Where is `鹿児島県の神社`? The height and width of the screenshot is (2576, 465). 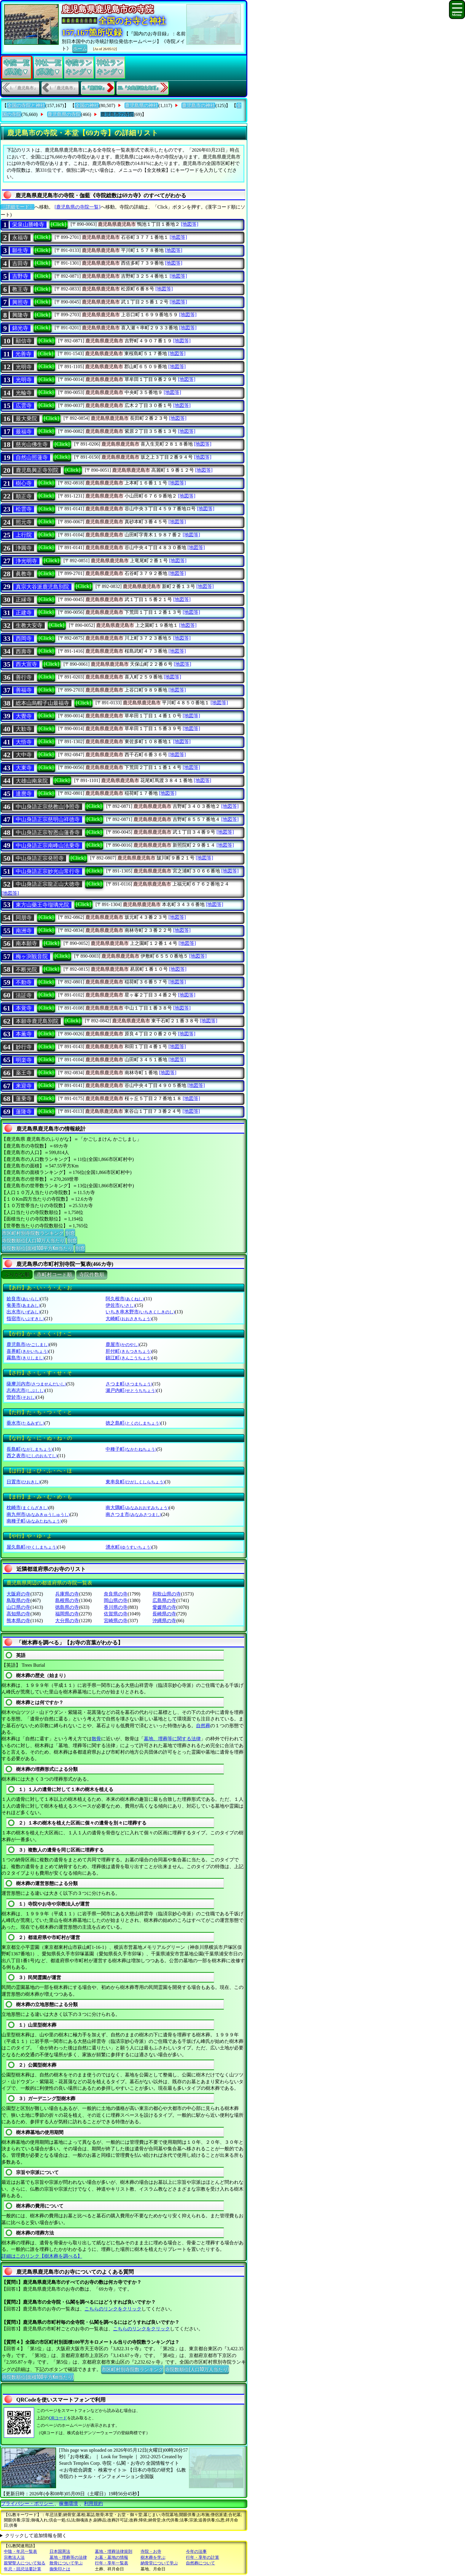
鹿児島県の神社 is located at coordinates (141, 105).